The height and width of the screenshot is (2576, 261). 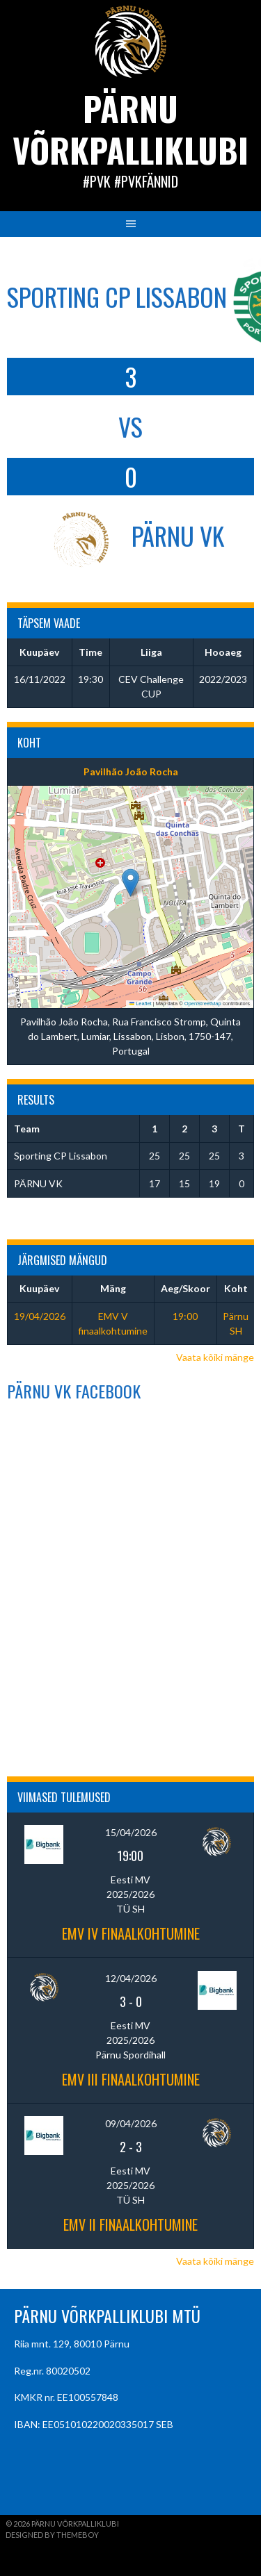 I want to click on Designed by ThemeBoy, so click(x=52, y=2534).